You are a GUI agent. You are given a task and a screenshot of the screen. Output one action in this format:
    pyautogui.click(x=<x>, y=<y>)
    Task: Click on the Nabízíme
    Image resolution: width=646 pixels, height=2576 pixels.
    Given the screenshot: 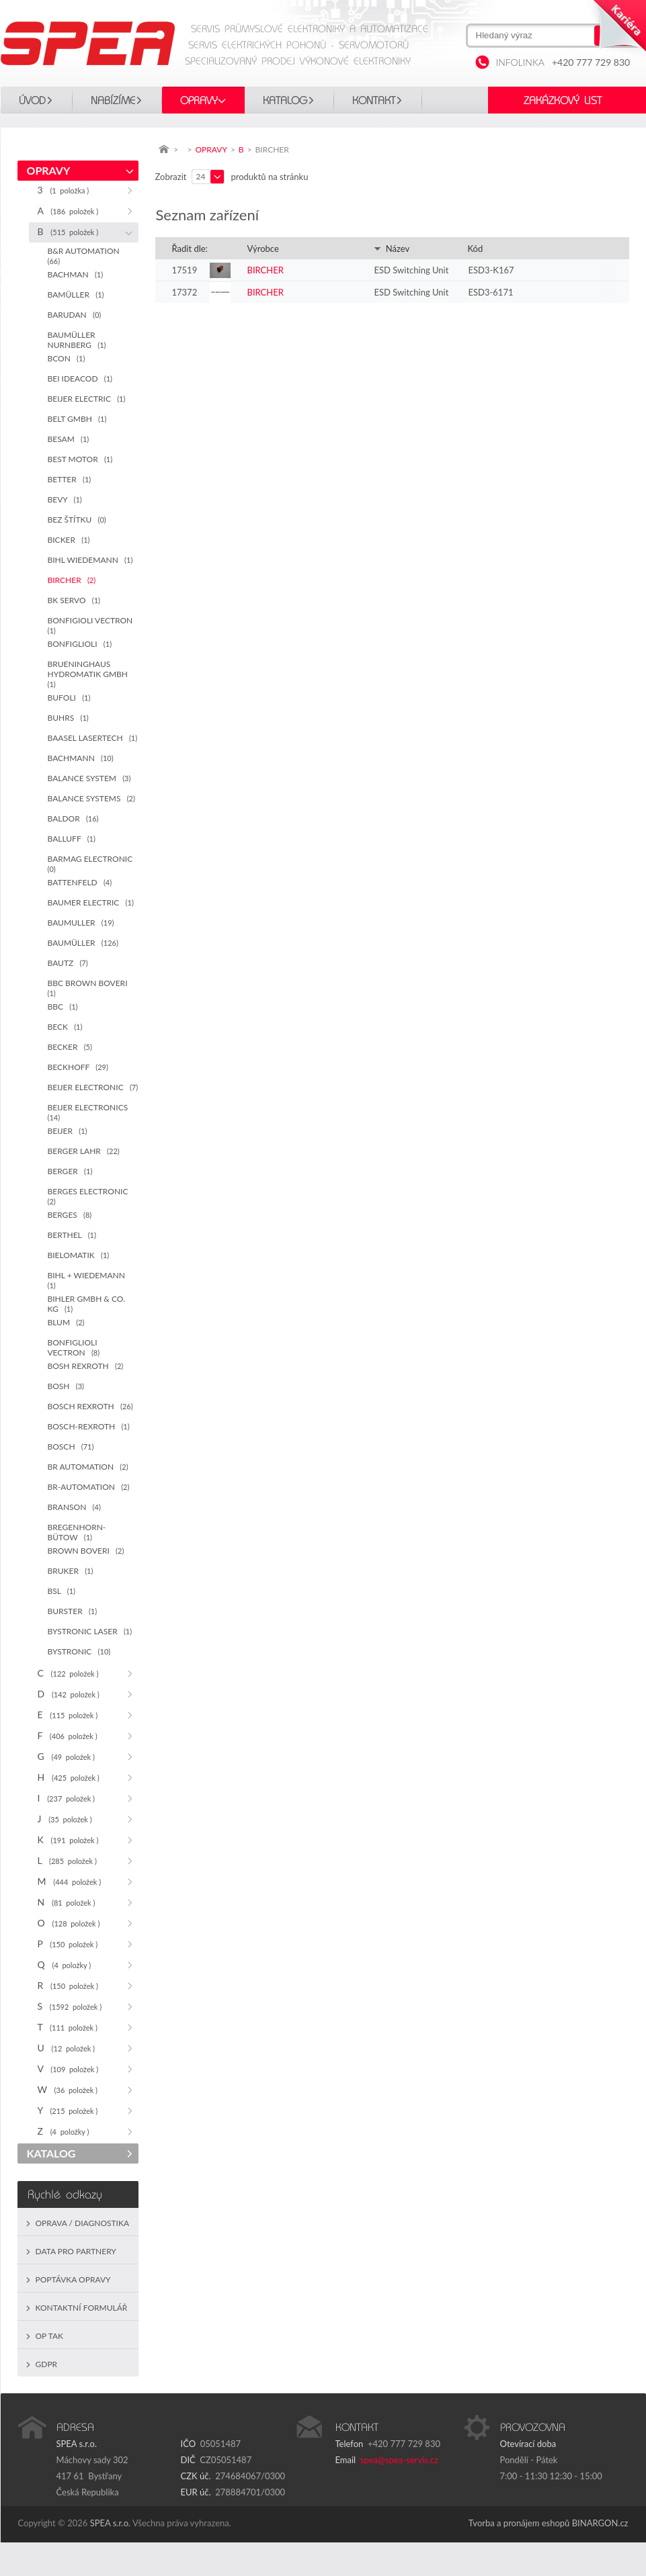 What is the action you would take?
    pyautogui.click(x=113, y=101)
    